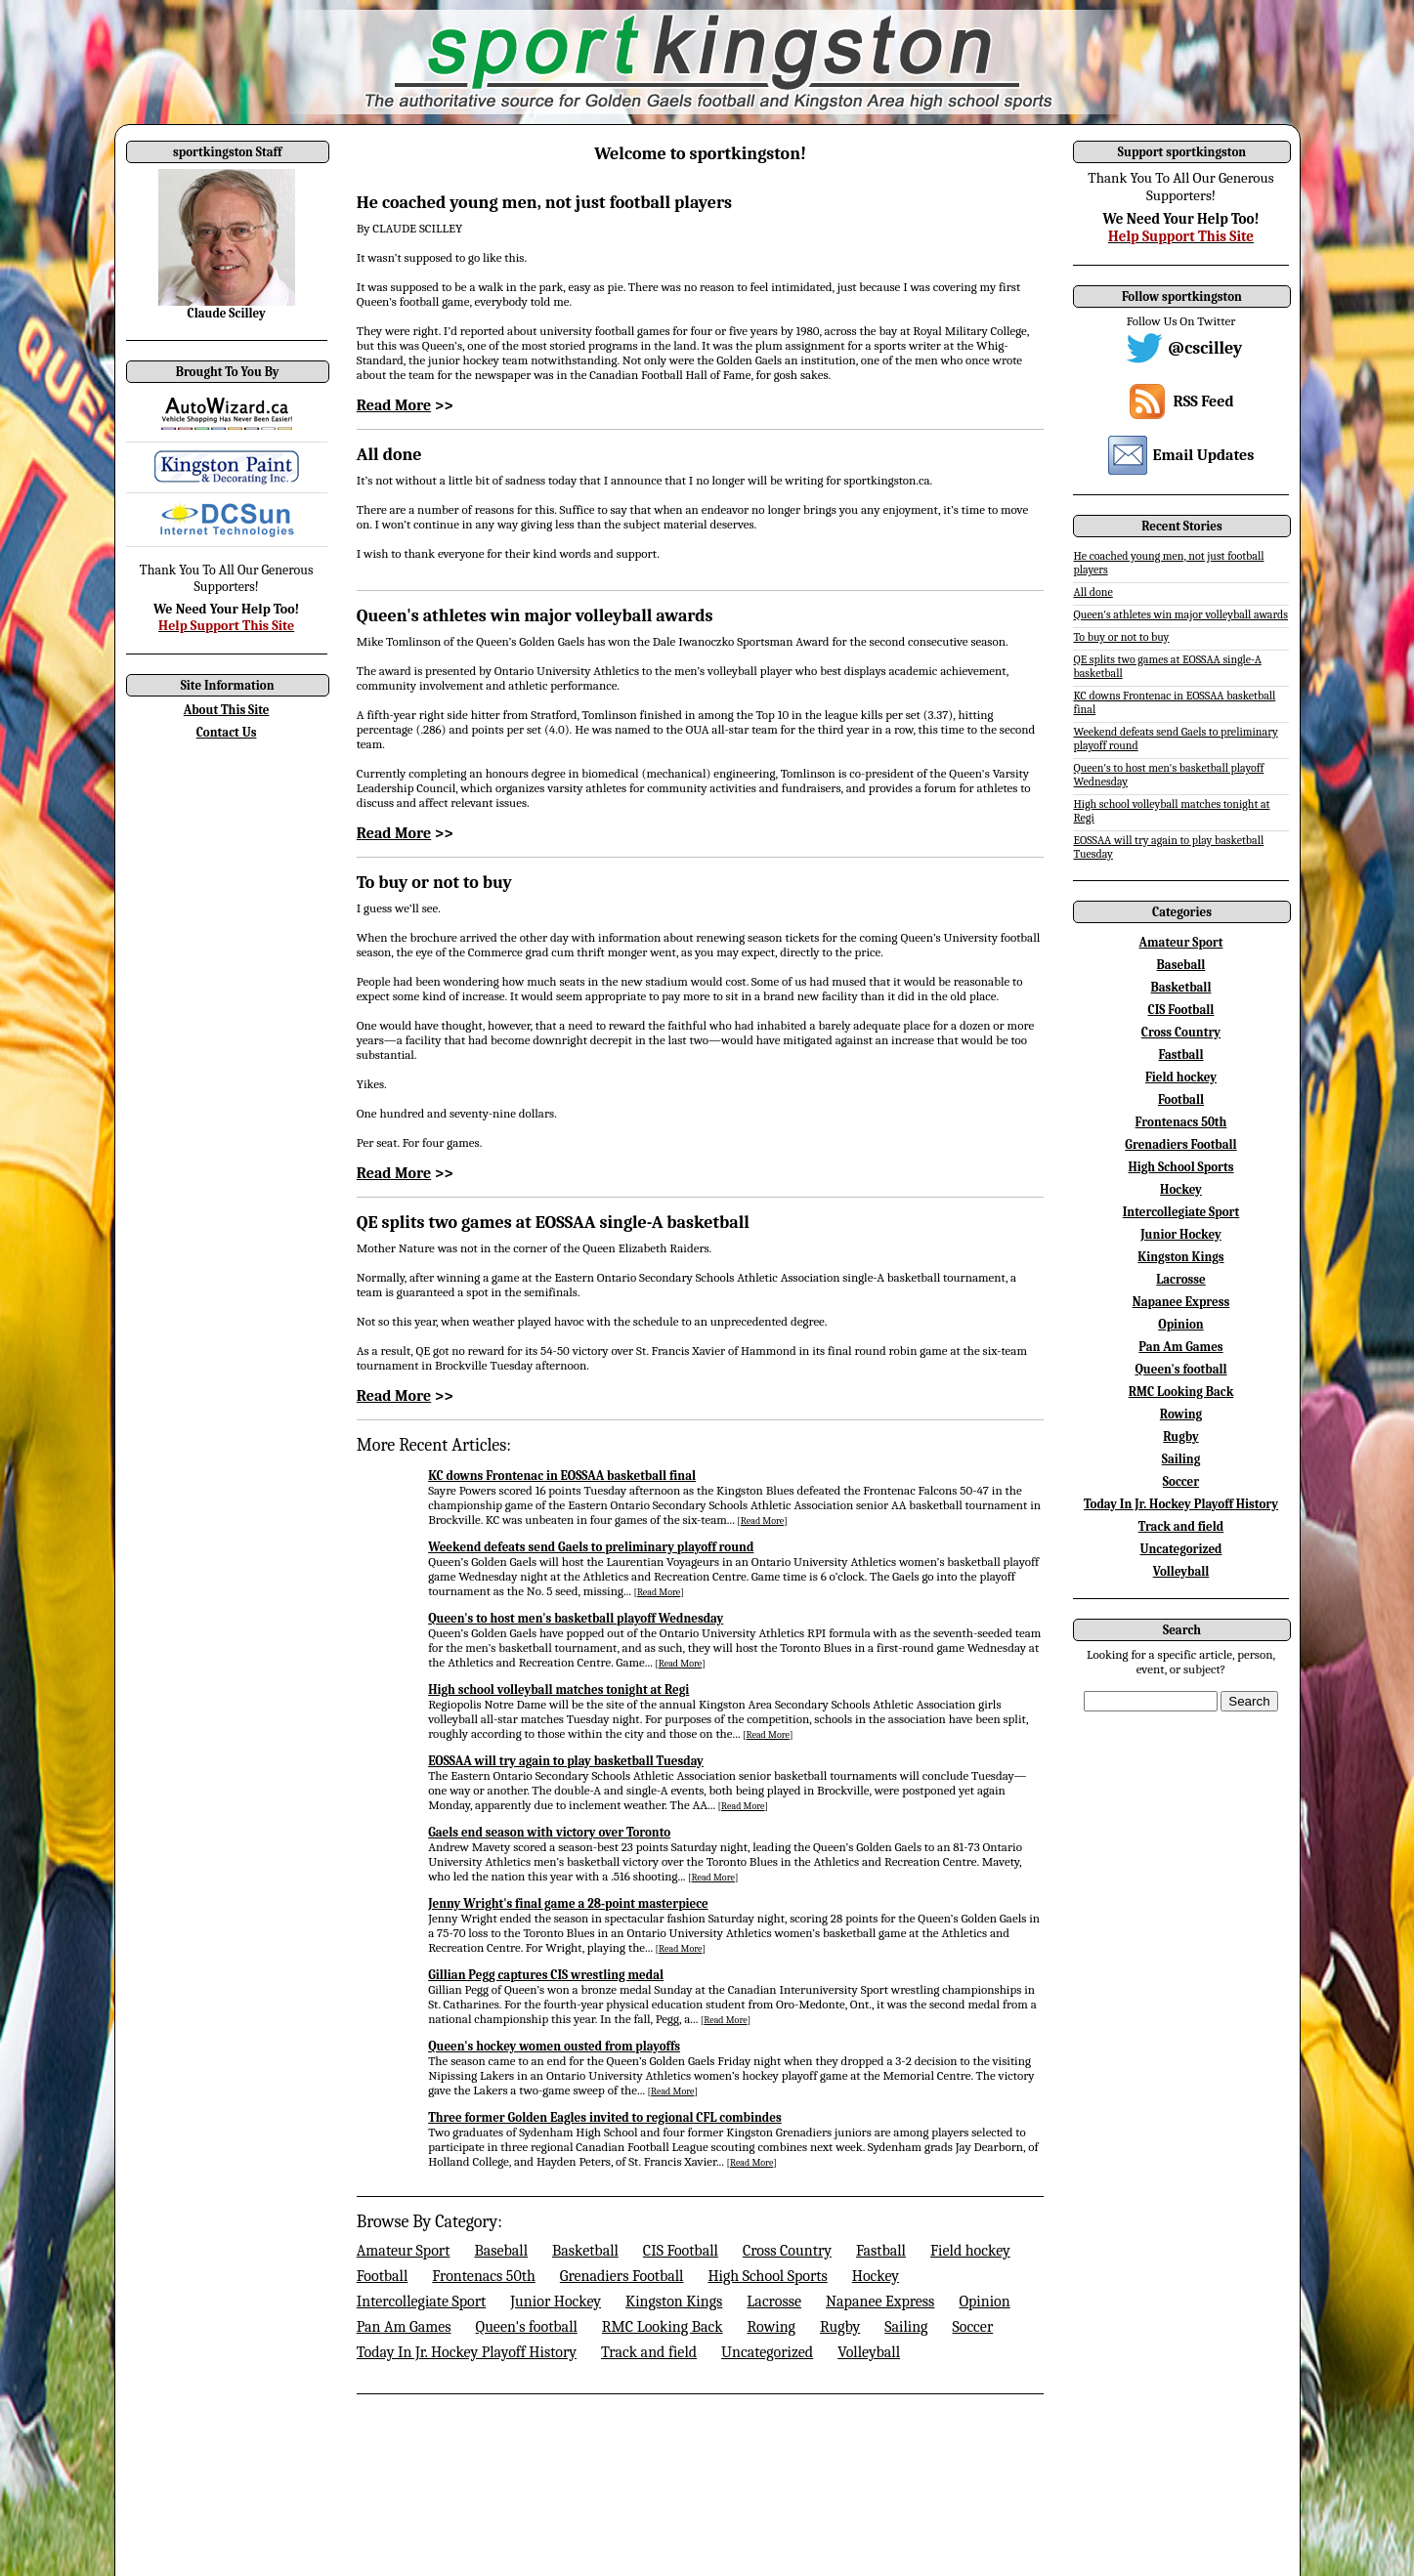  I want to click on Sailing, so click(905, 2327).